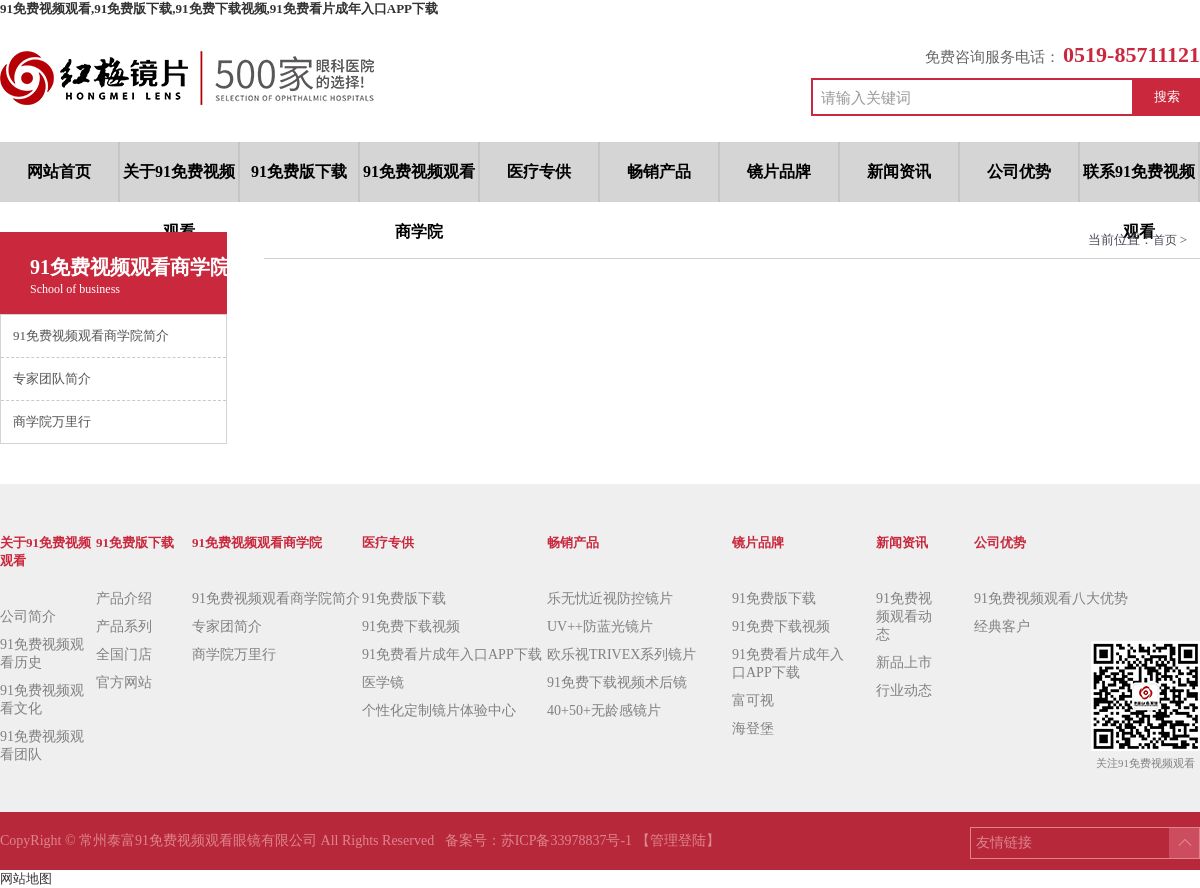  Describe the element at coordinates (26, 878) in the screenshot. I see `网站地图` at that location.